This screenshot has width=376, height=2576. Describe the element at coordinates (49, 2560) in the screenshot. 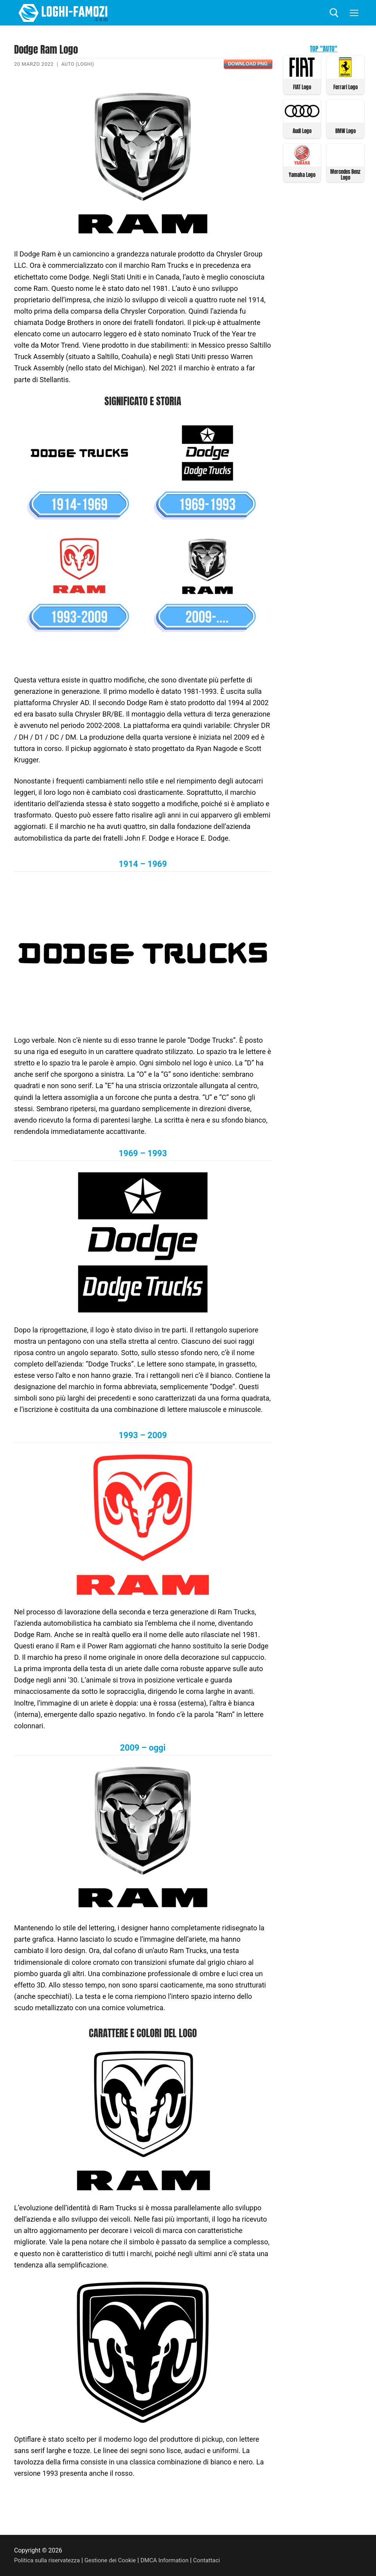

I see `Politica sulla riservatezza` at that location.